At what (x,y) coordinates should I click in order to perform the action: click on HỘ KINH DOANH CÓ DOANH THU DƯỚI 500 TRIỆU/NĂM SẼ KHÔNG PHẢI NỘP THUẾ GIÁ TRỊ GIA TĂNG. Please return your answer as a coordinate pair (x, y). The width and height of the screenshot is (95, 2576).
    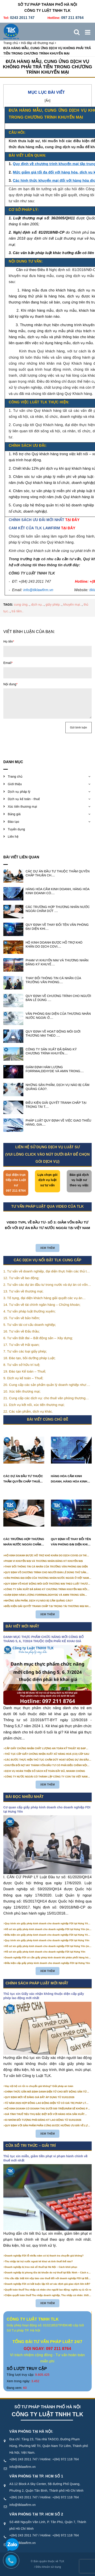
    Looking at the image, I should click on (48, 2108).